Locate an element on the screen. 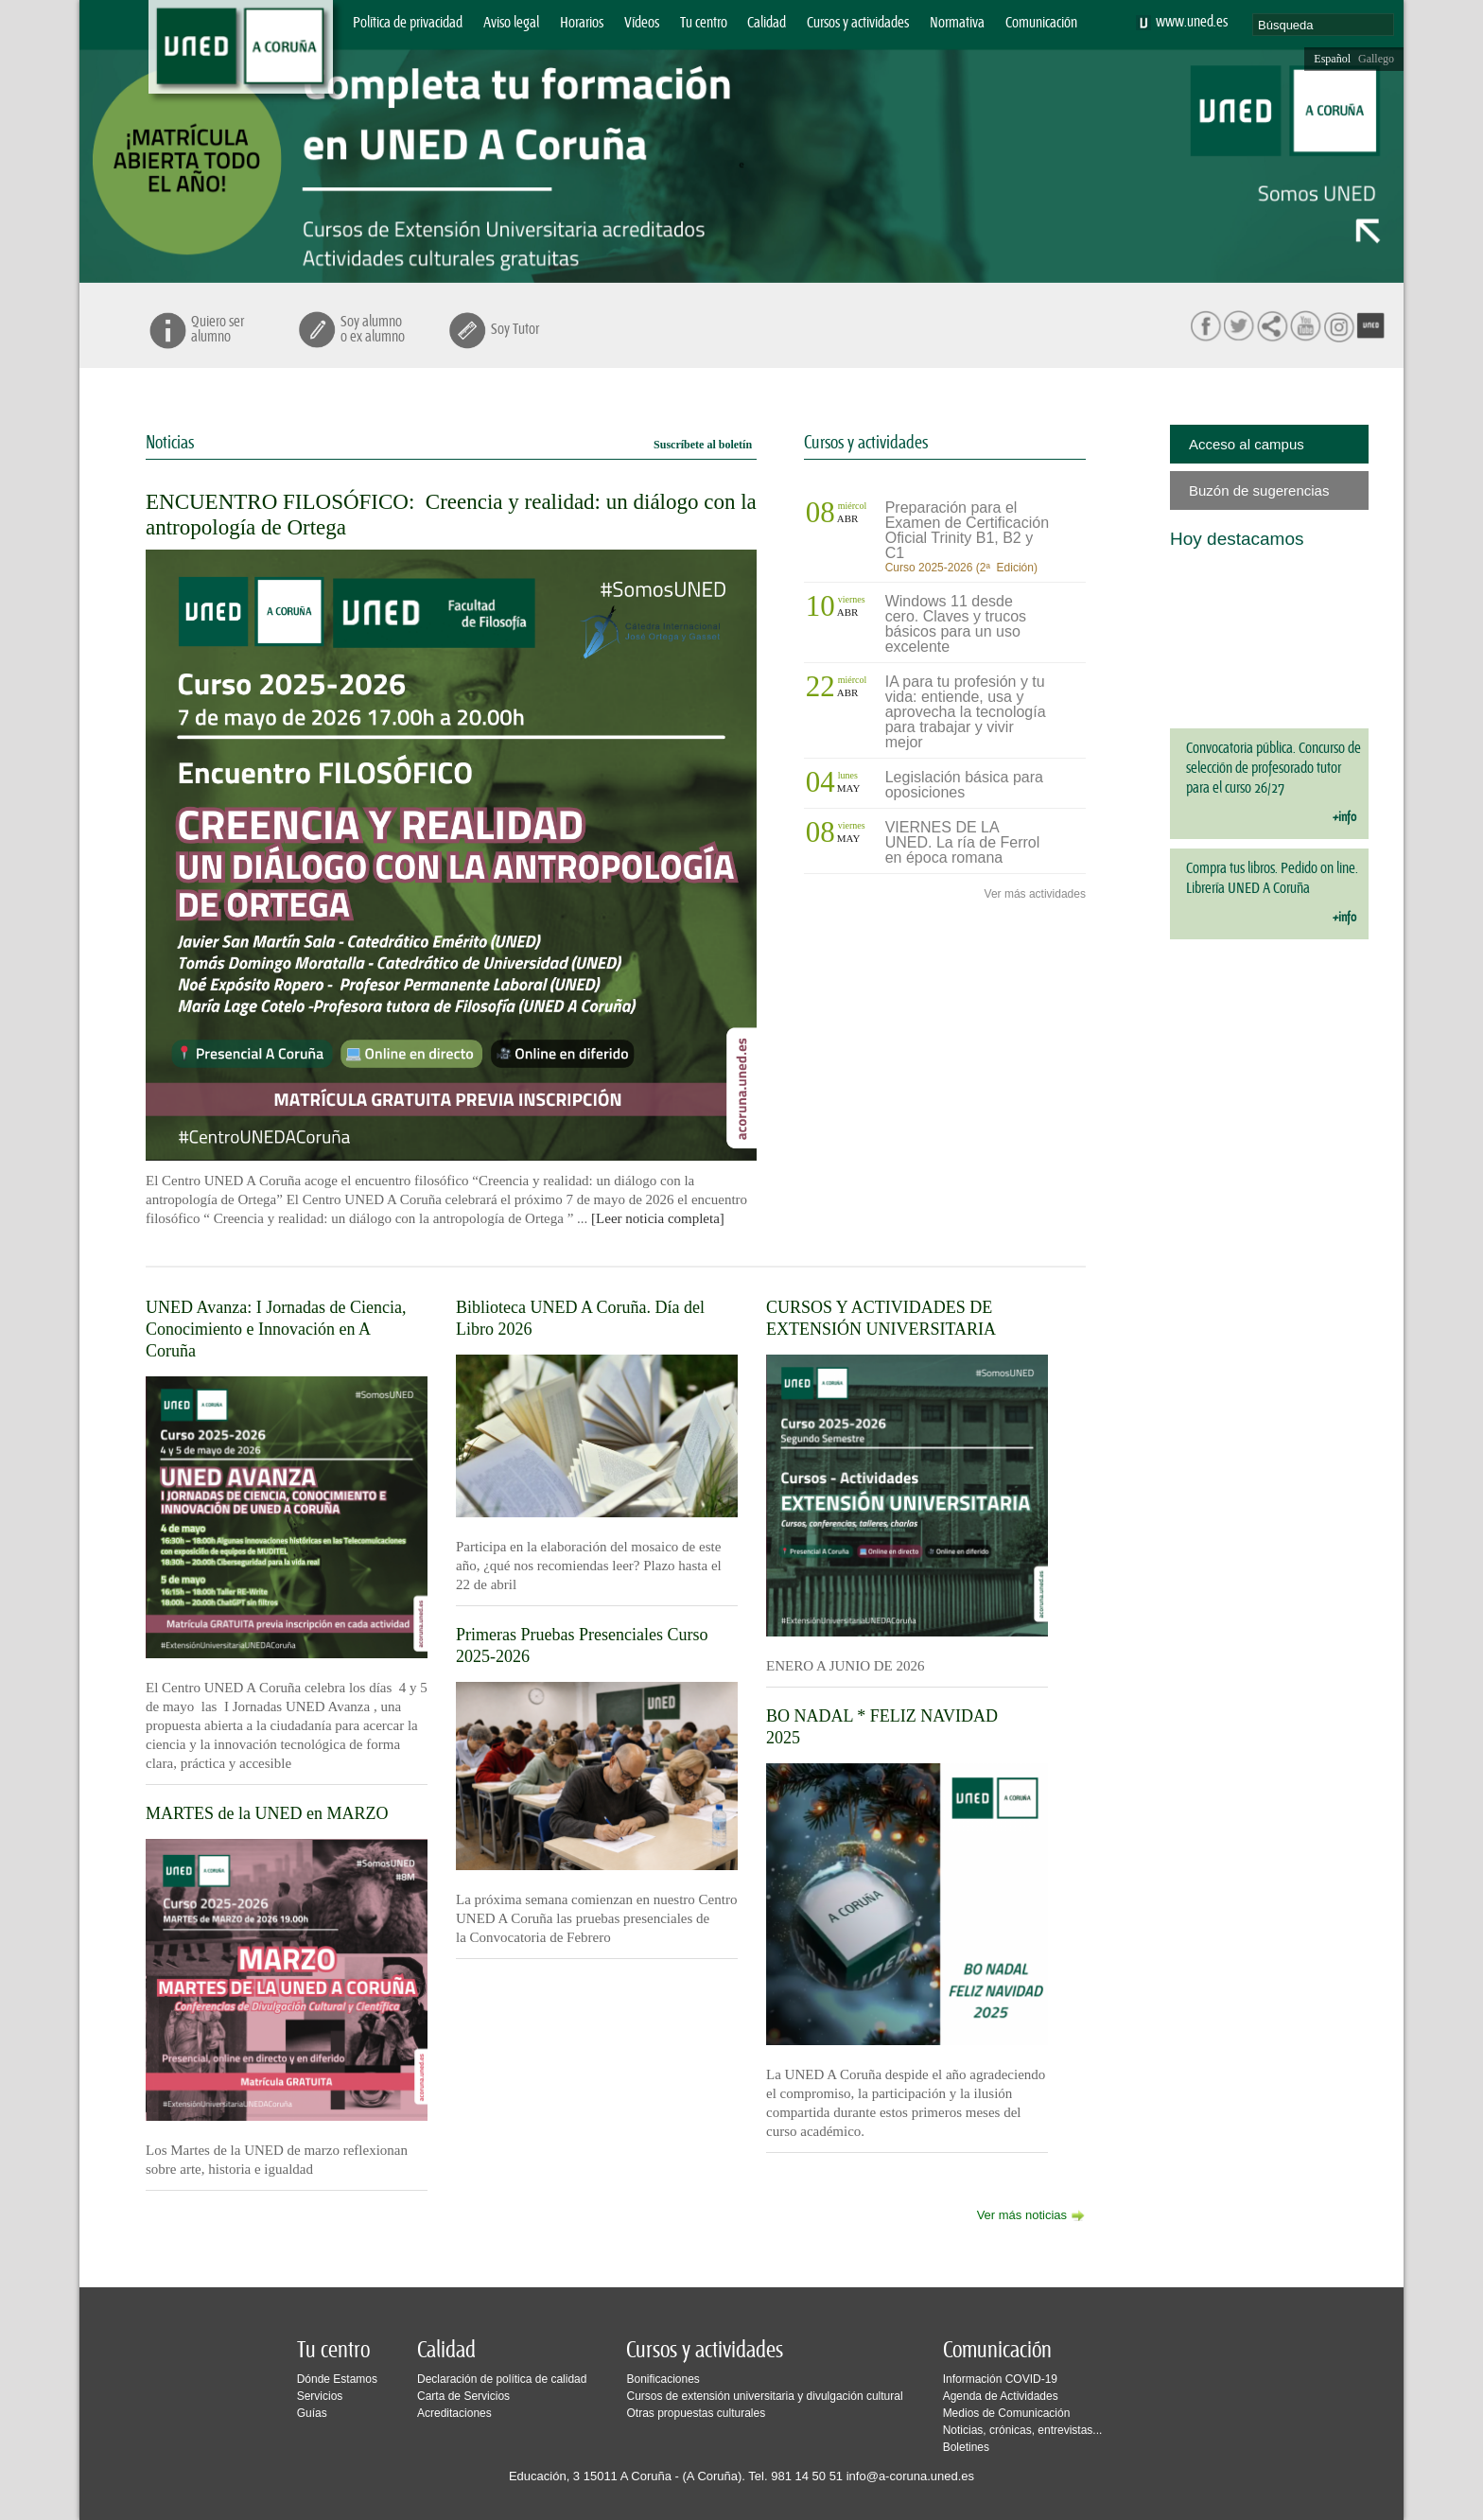  Suscríbete al boletín is located at coordinates (703, 444).